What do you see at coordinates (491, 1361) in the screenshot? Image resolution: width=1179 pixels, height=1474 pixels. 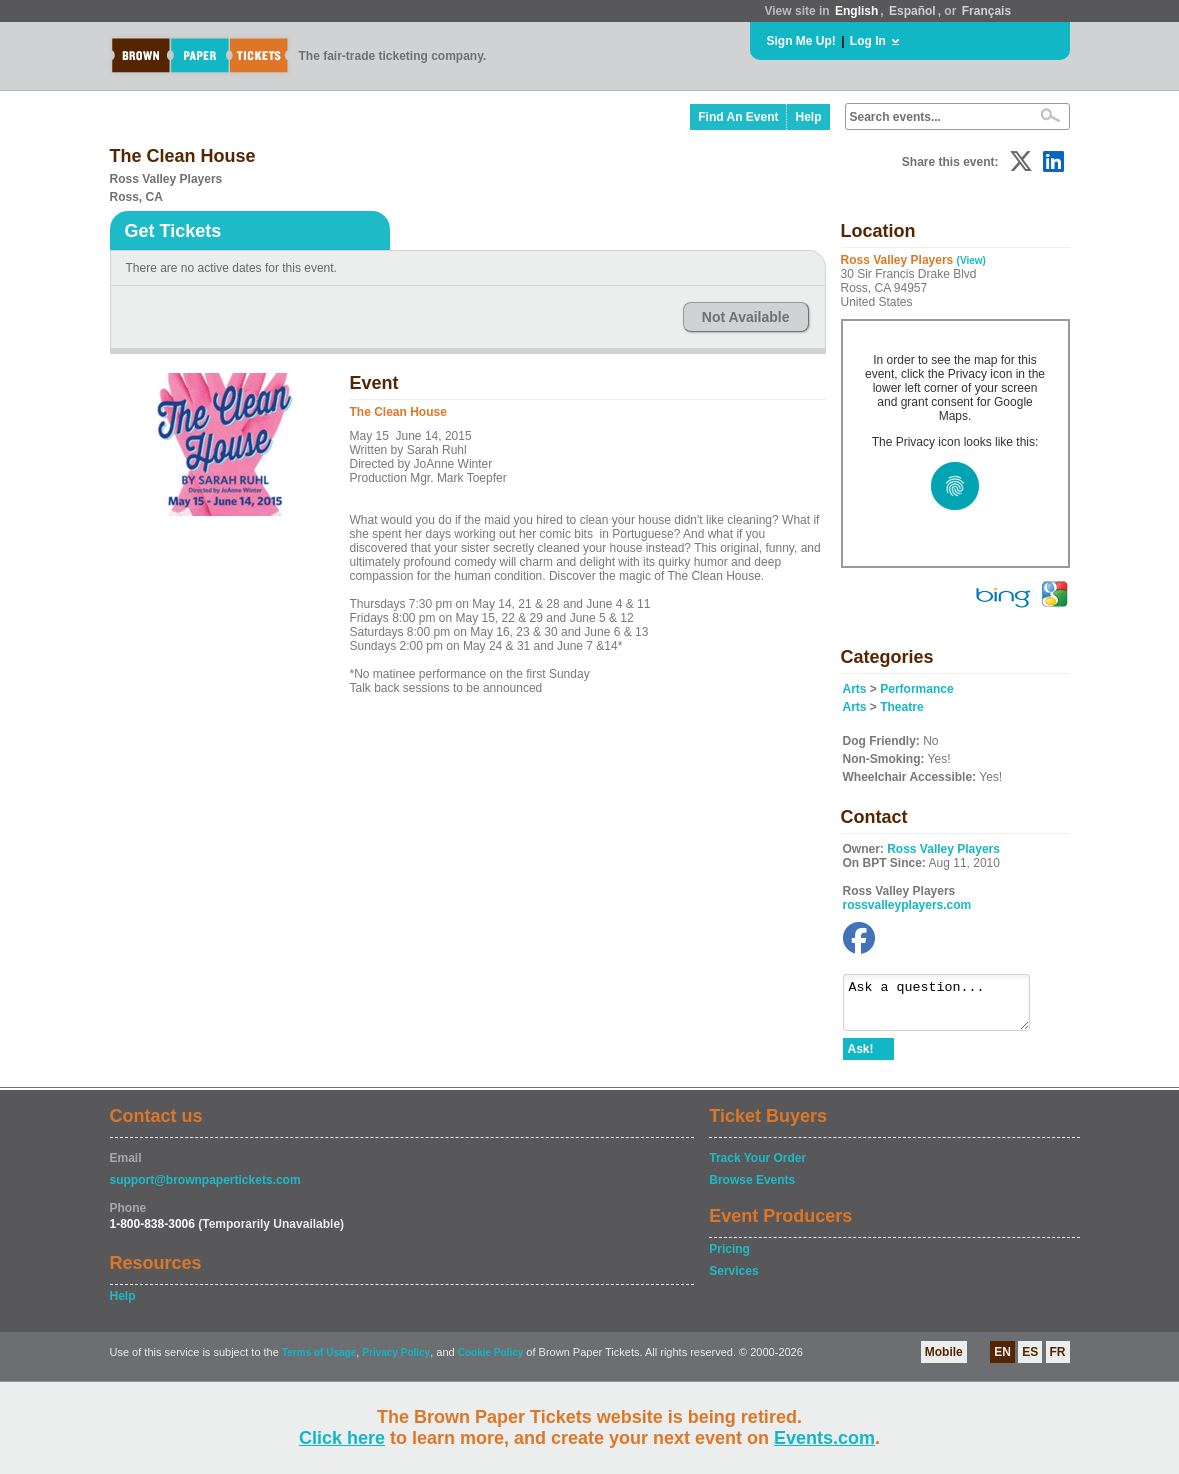 I see `Cookie Policy` at bounding box center [491, 1361].